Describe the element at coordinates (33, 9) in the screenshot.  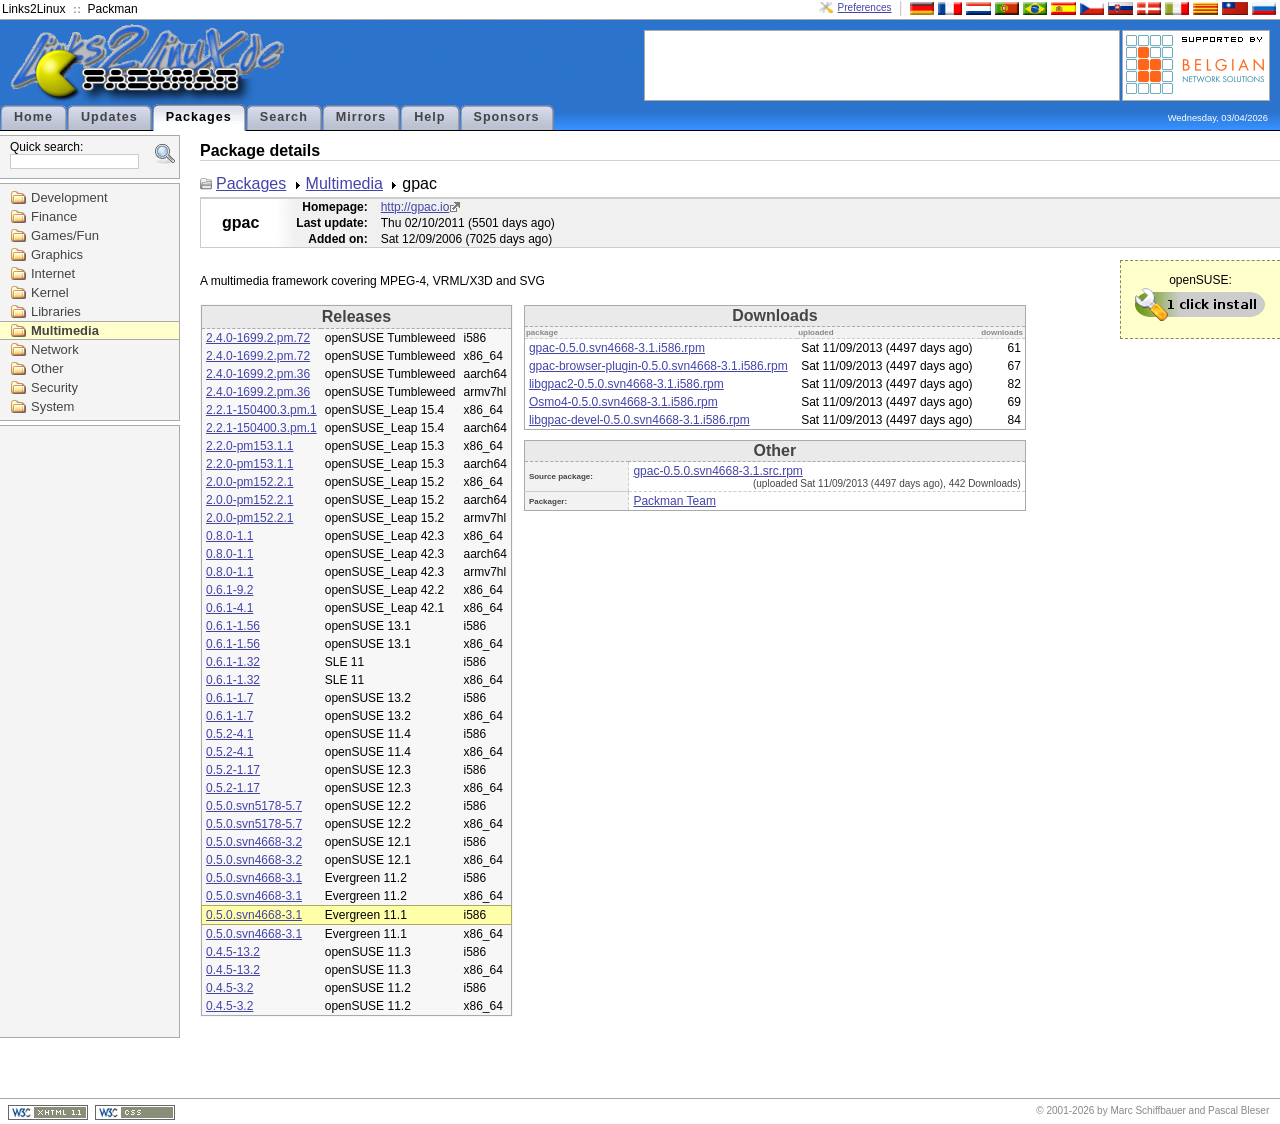
I see `Links2Linux` at that location.